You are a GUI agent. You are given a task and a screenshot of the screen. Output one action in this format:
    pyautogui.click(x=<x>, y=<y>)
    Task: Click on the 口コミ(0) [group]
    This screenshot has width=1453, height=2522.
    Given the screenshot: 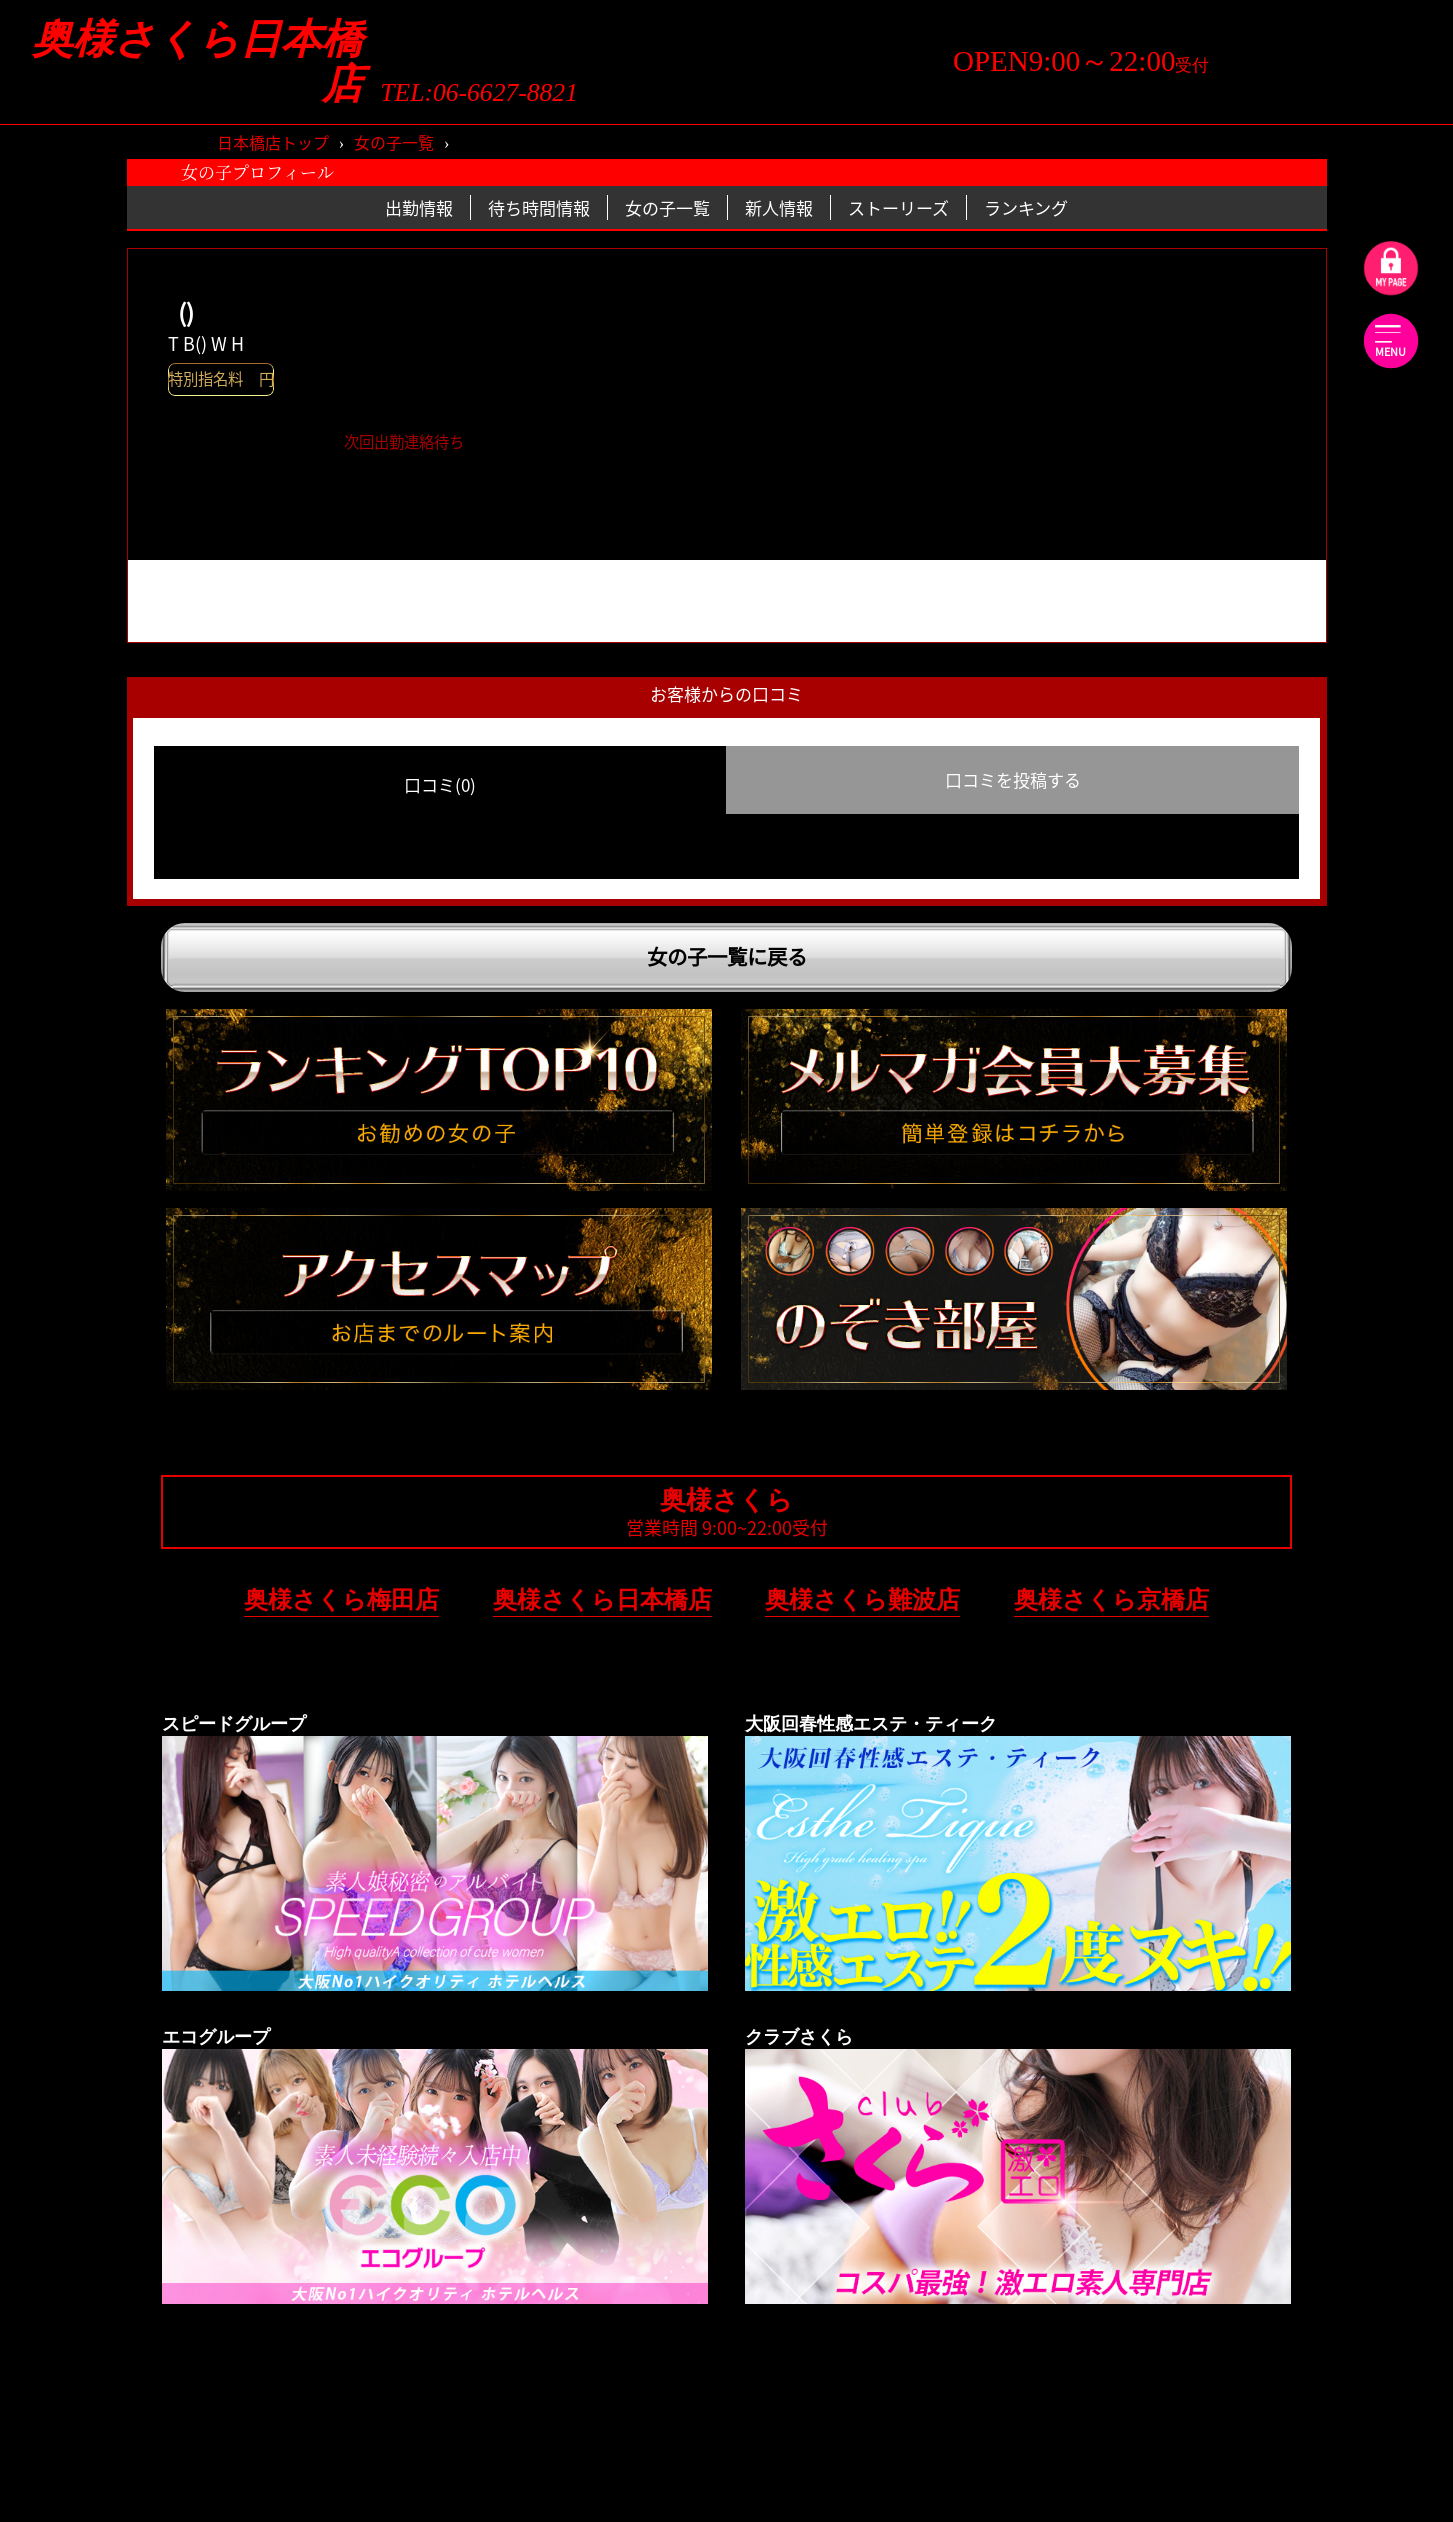 What is the action you would take?
    pyautogui.click(x=440, y=784)
    